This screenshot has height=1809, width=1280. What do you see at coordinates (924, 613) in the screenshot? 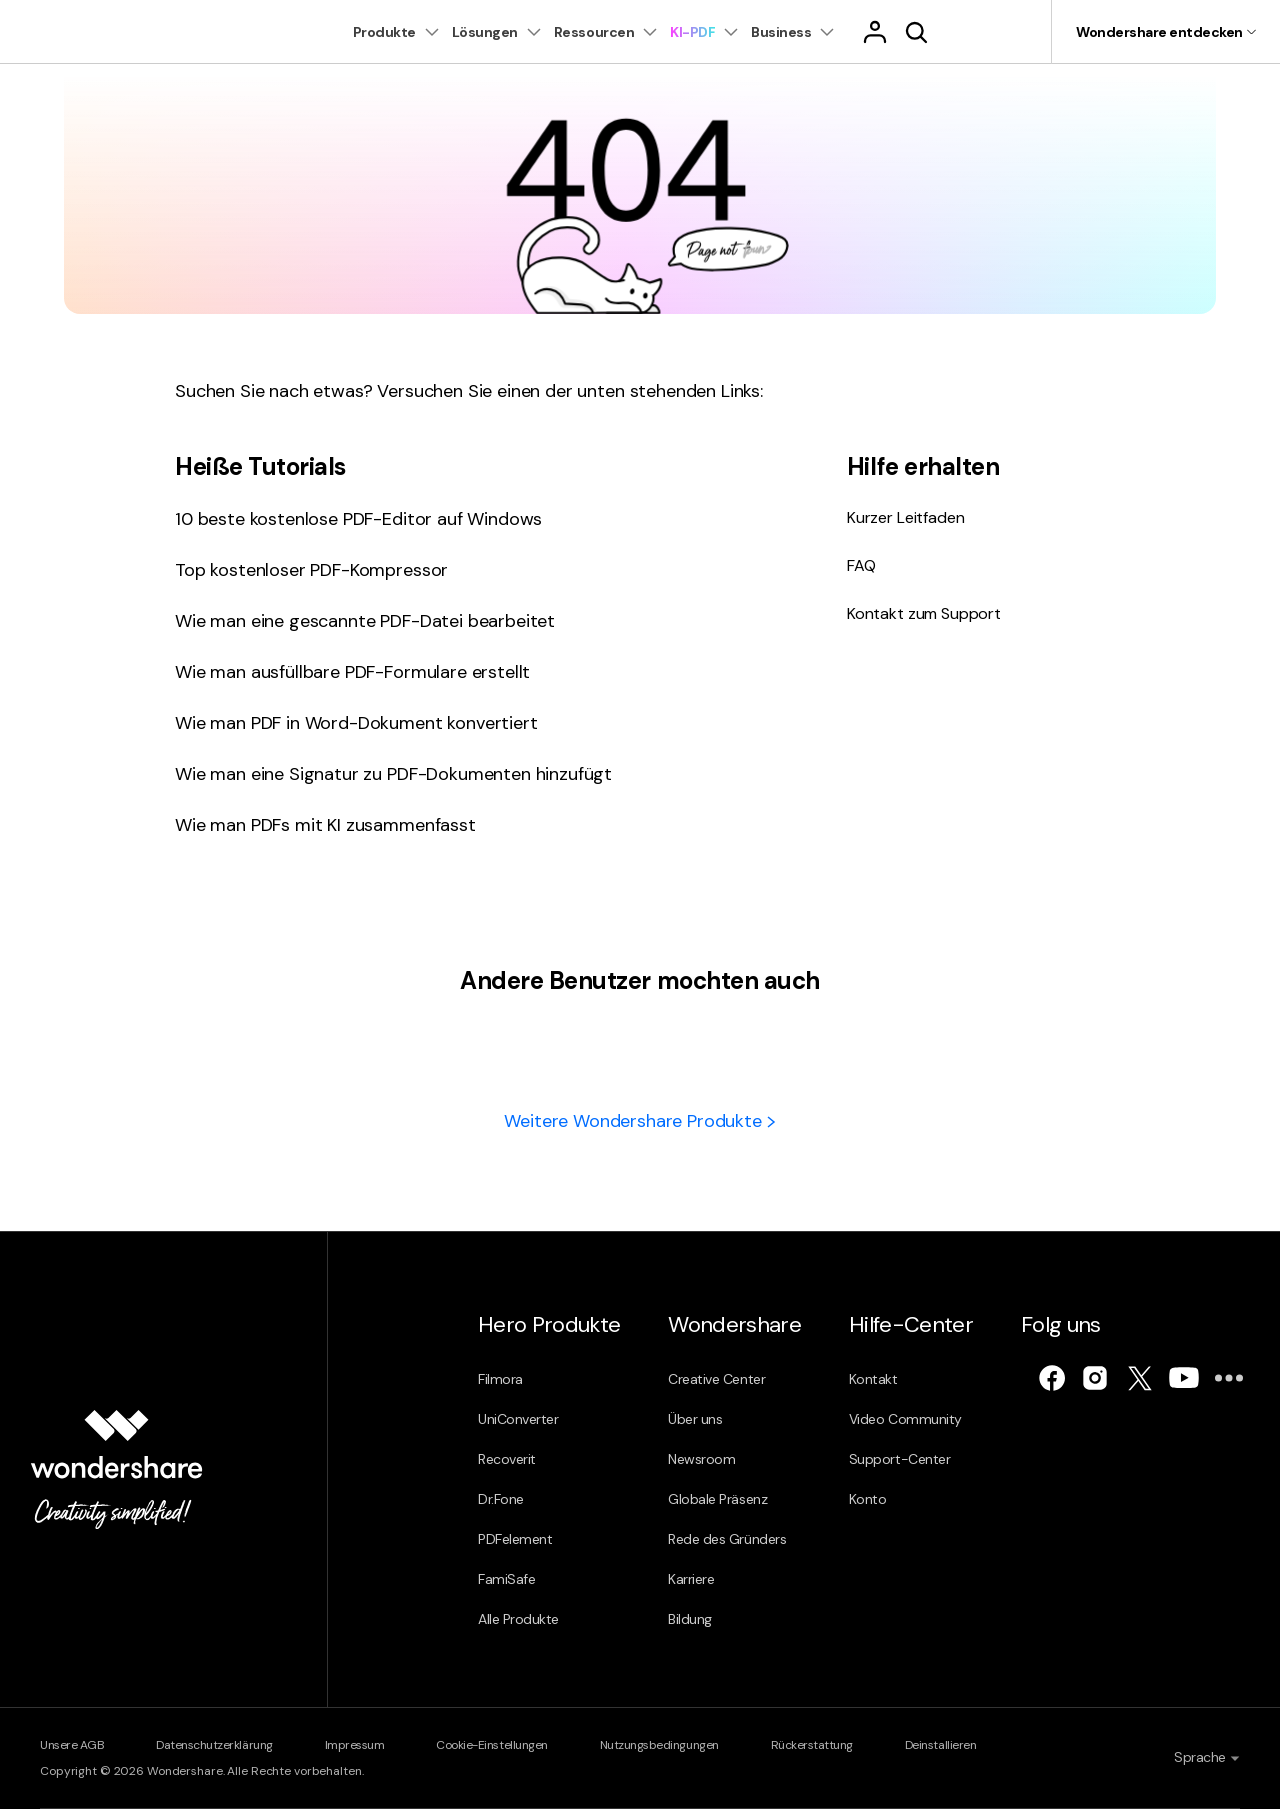
I see `Kontakt zum Support` at bounding box center [924, 613].